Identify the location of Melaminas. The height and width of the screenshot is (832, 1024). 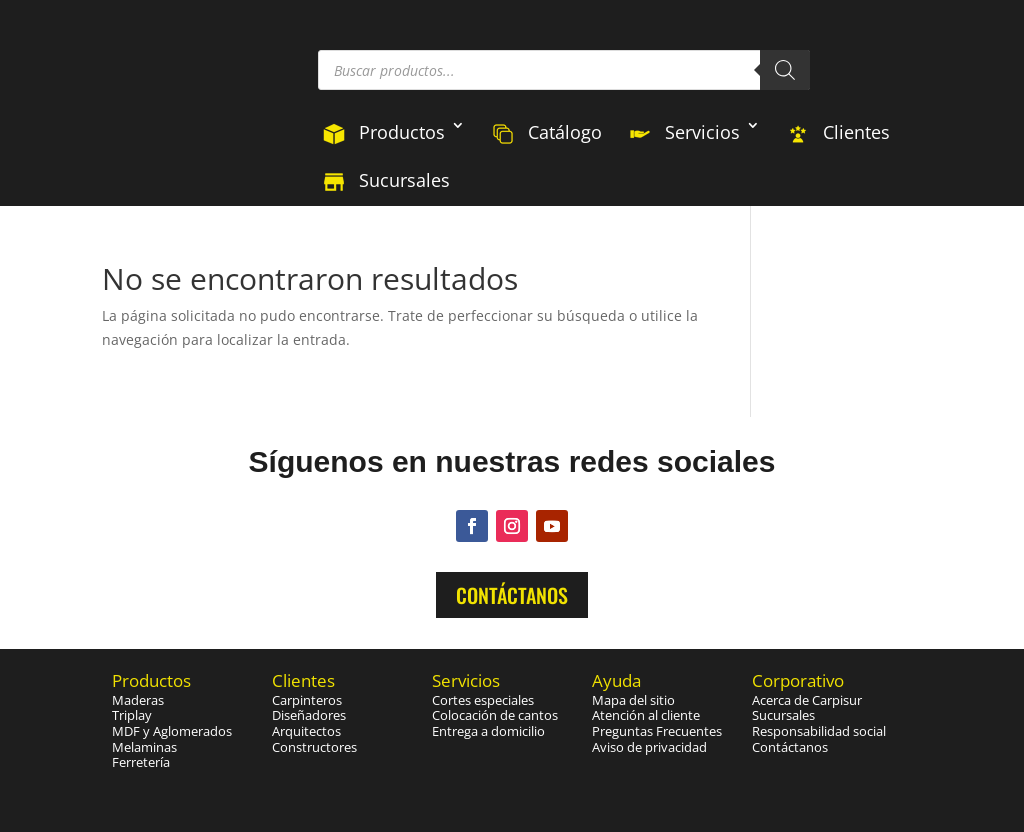
(144, 747).